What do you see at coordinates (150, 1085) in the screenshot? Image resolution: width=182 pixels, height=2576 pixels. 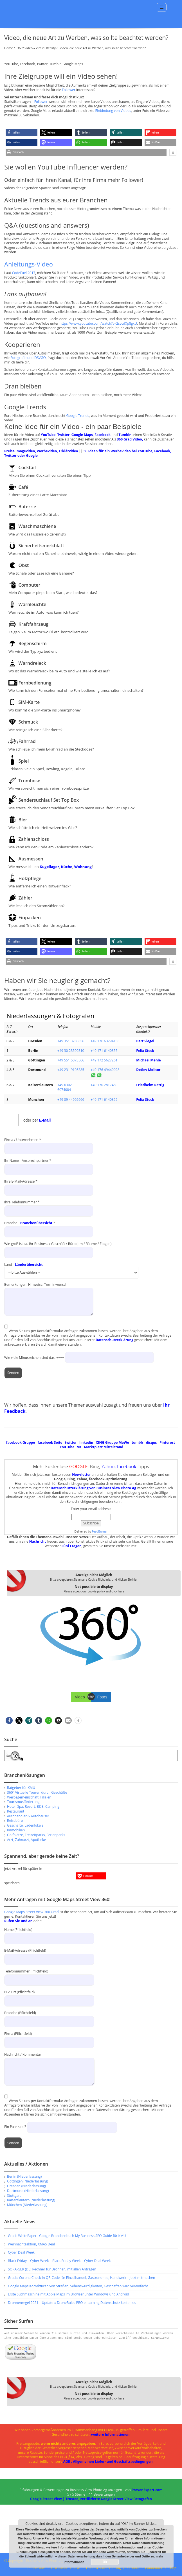 I see `Friedhelm Rettig` at bounding box center [150, 1085].